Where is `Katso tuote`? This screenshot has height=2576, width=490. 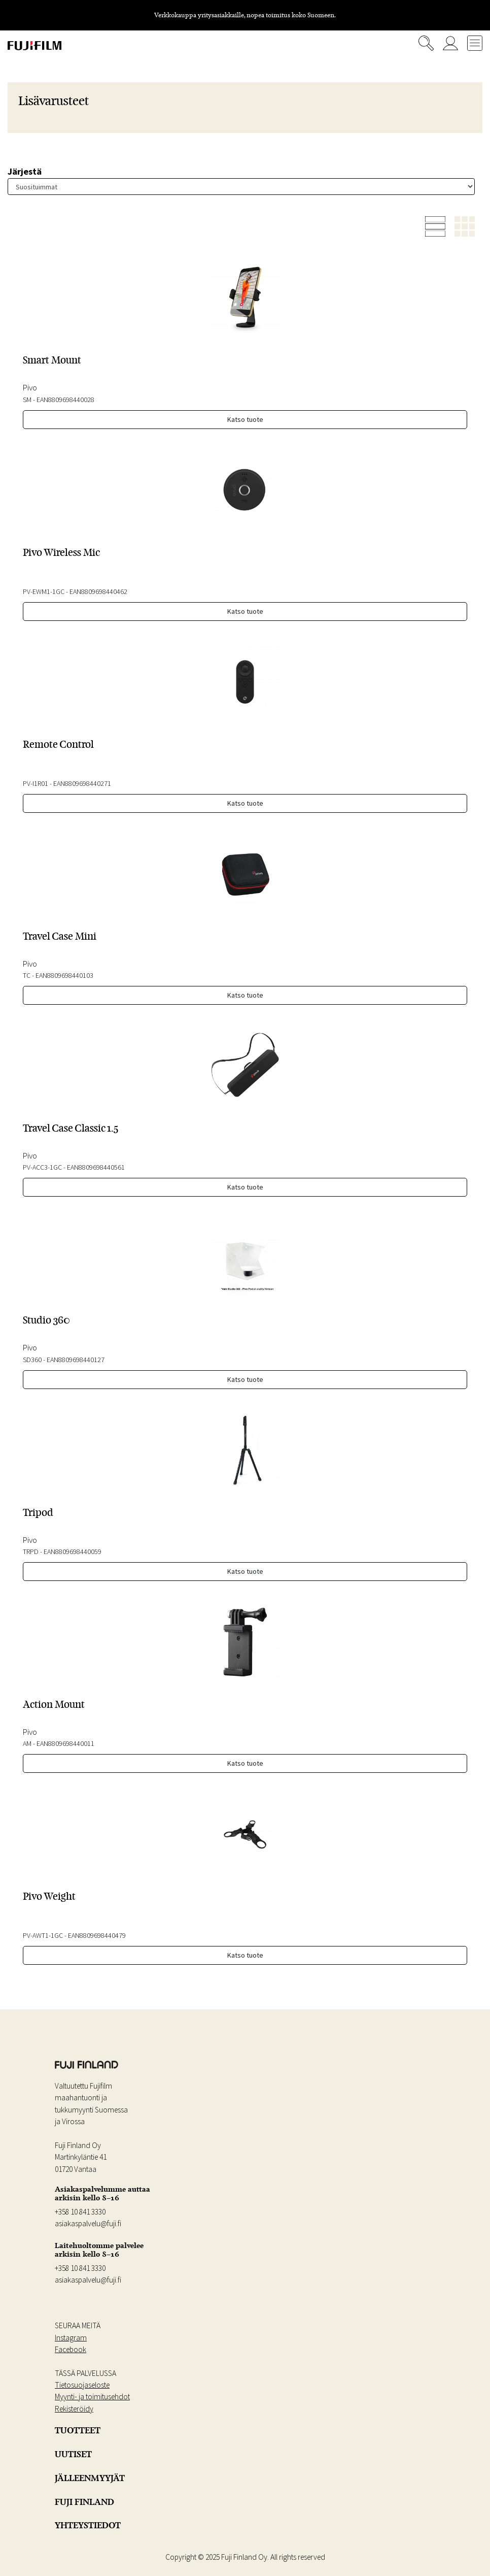 Katso tuote is located at coordinates (245, 419).